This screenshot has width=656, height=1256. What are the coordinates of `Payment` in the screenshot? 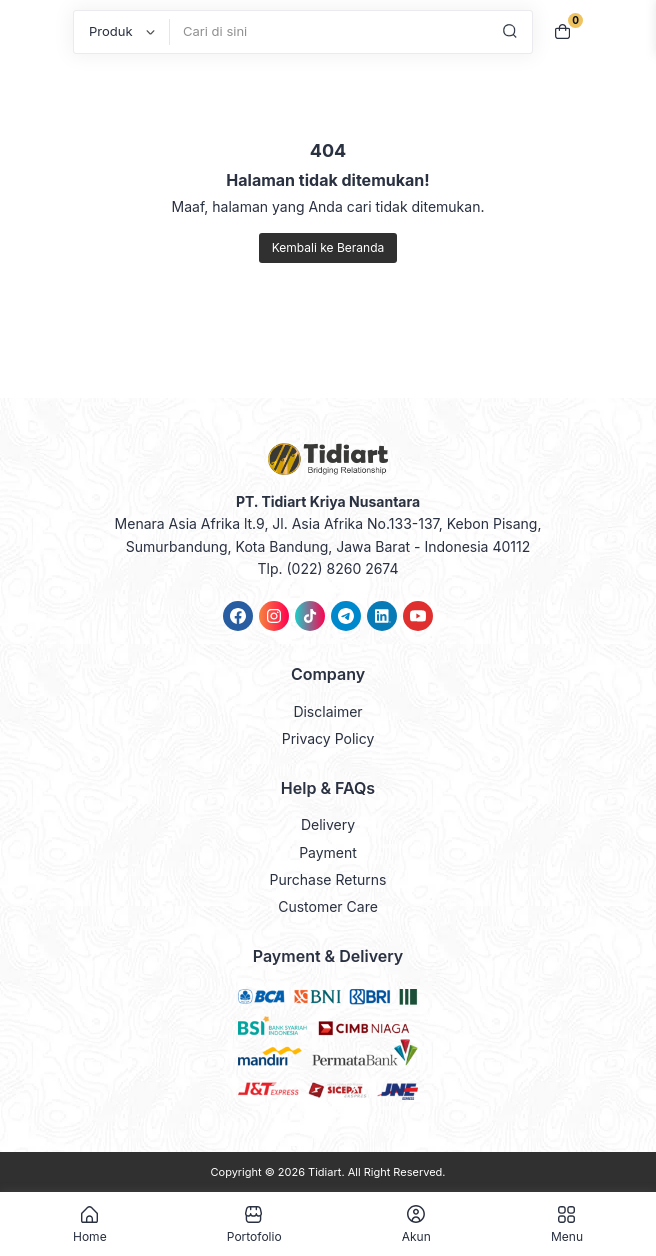 It's located at (328, 852).